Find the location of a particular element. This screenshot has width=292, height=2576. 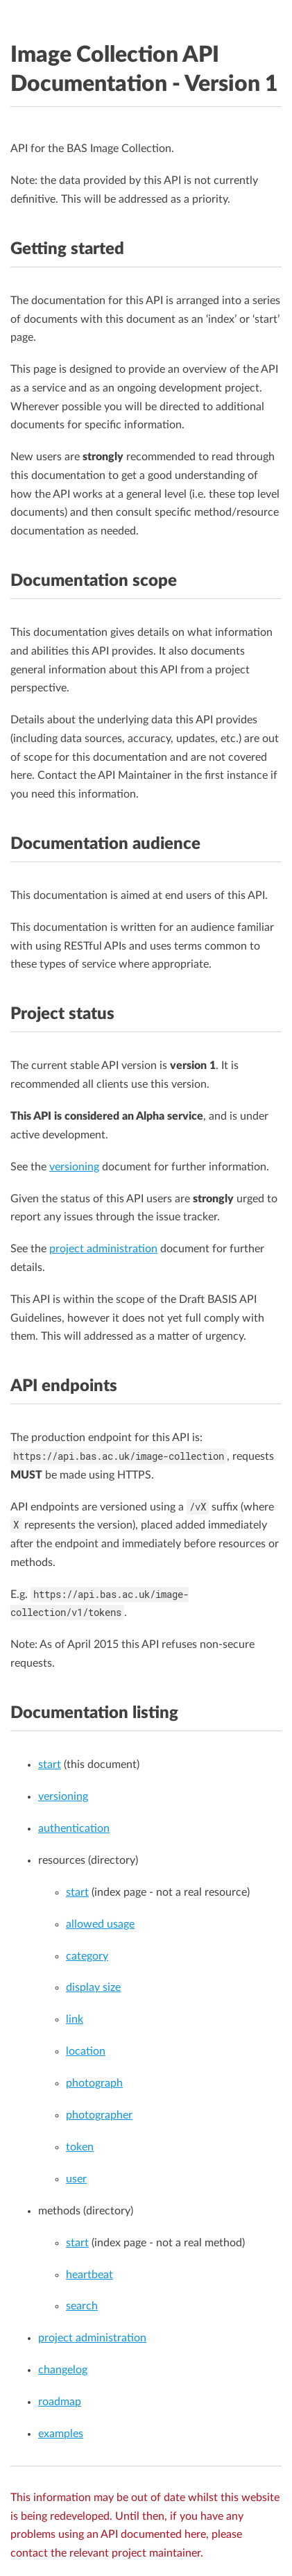

user is located at coordinates (76, 2178).